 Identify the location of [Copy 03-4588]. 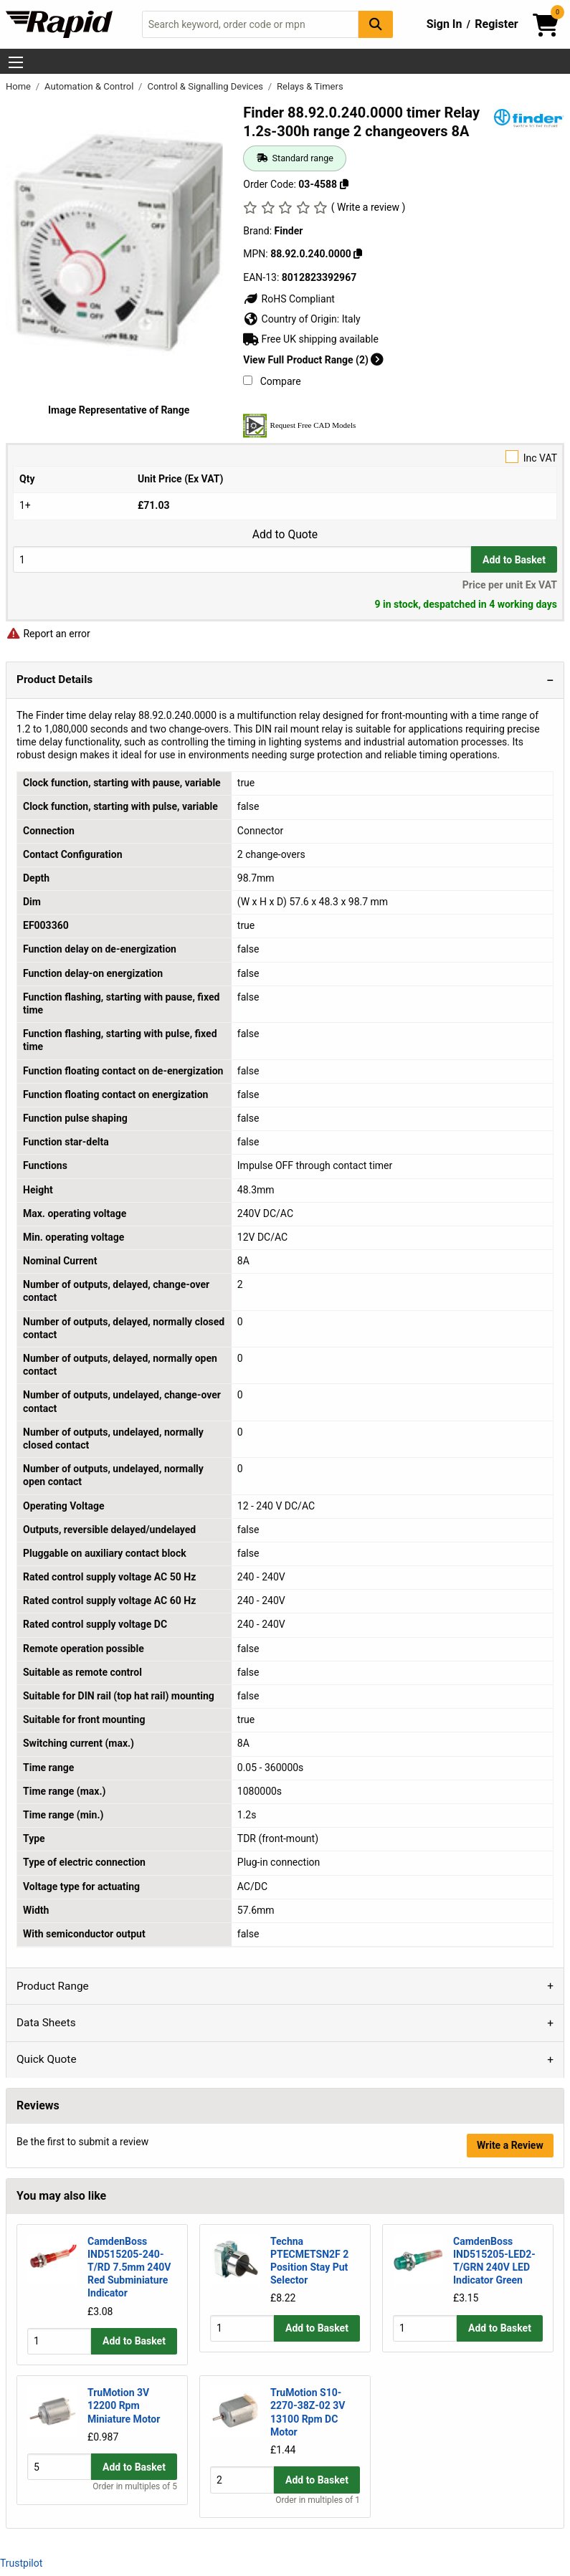
(344, 184).